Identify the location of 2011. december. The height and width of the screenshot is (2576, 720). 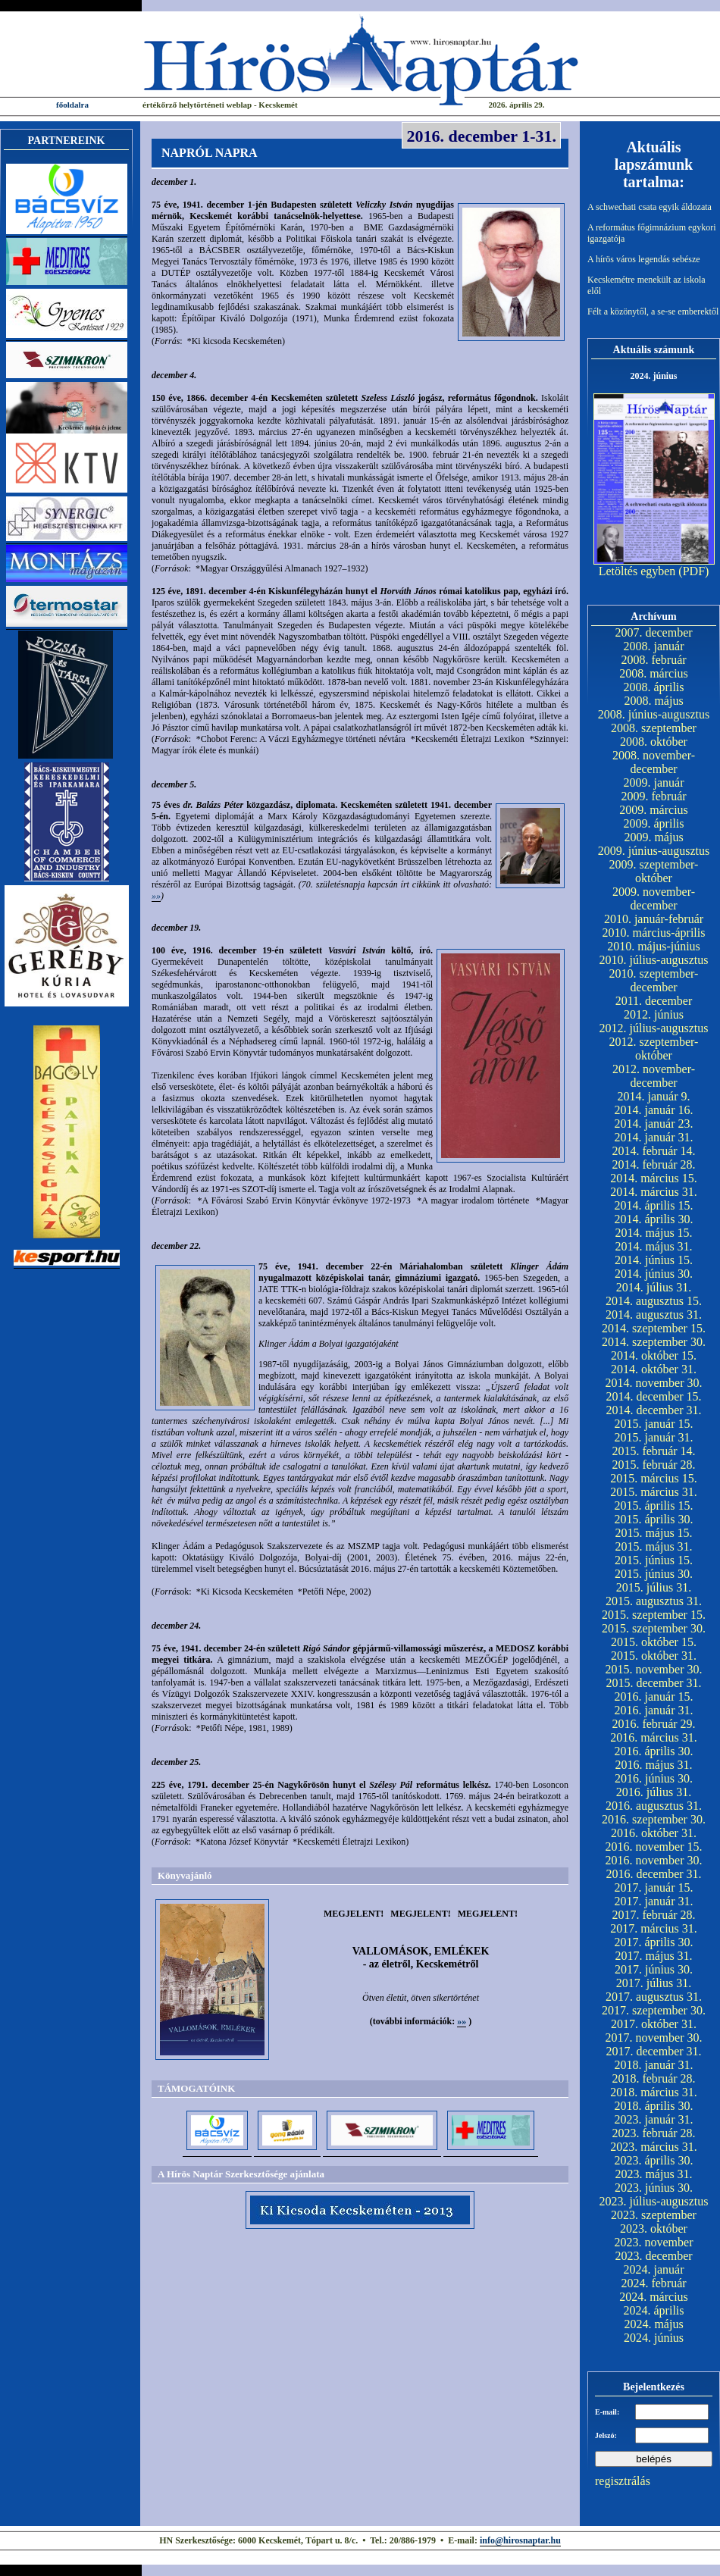
(654, 1000).